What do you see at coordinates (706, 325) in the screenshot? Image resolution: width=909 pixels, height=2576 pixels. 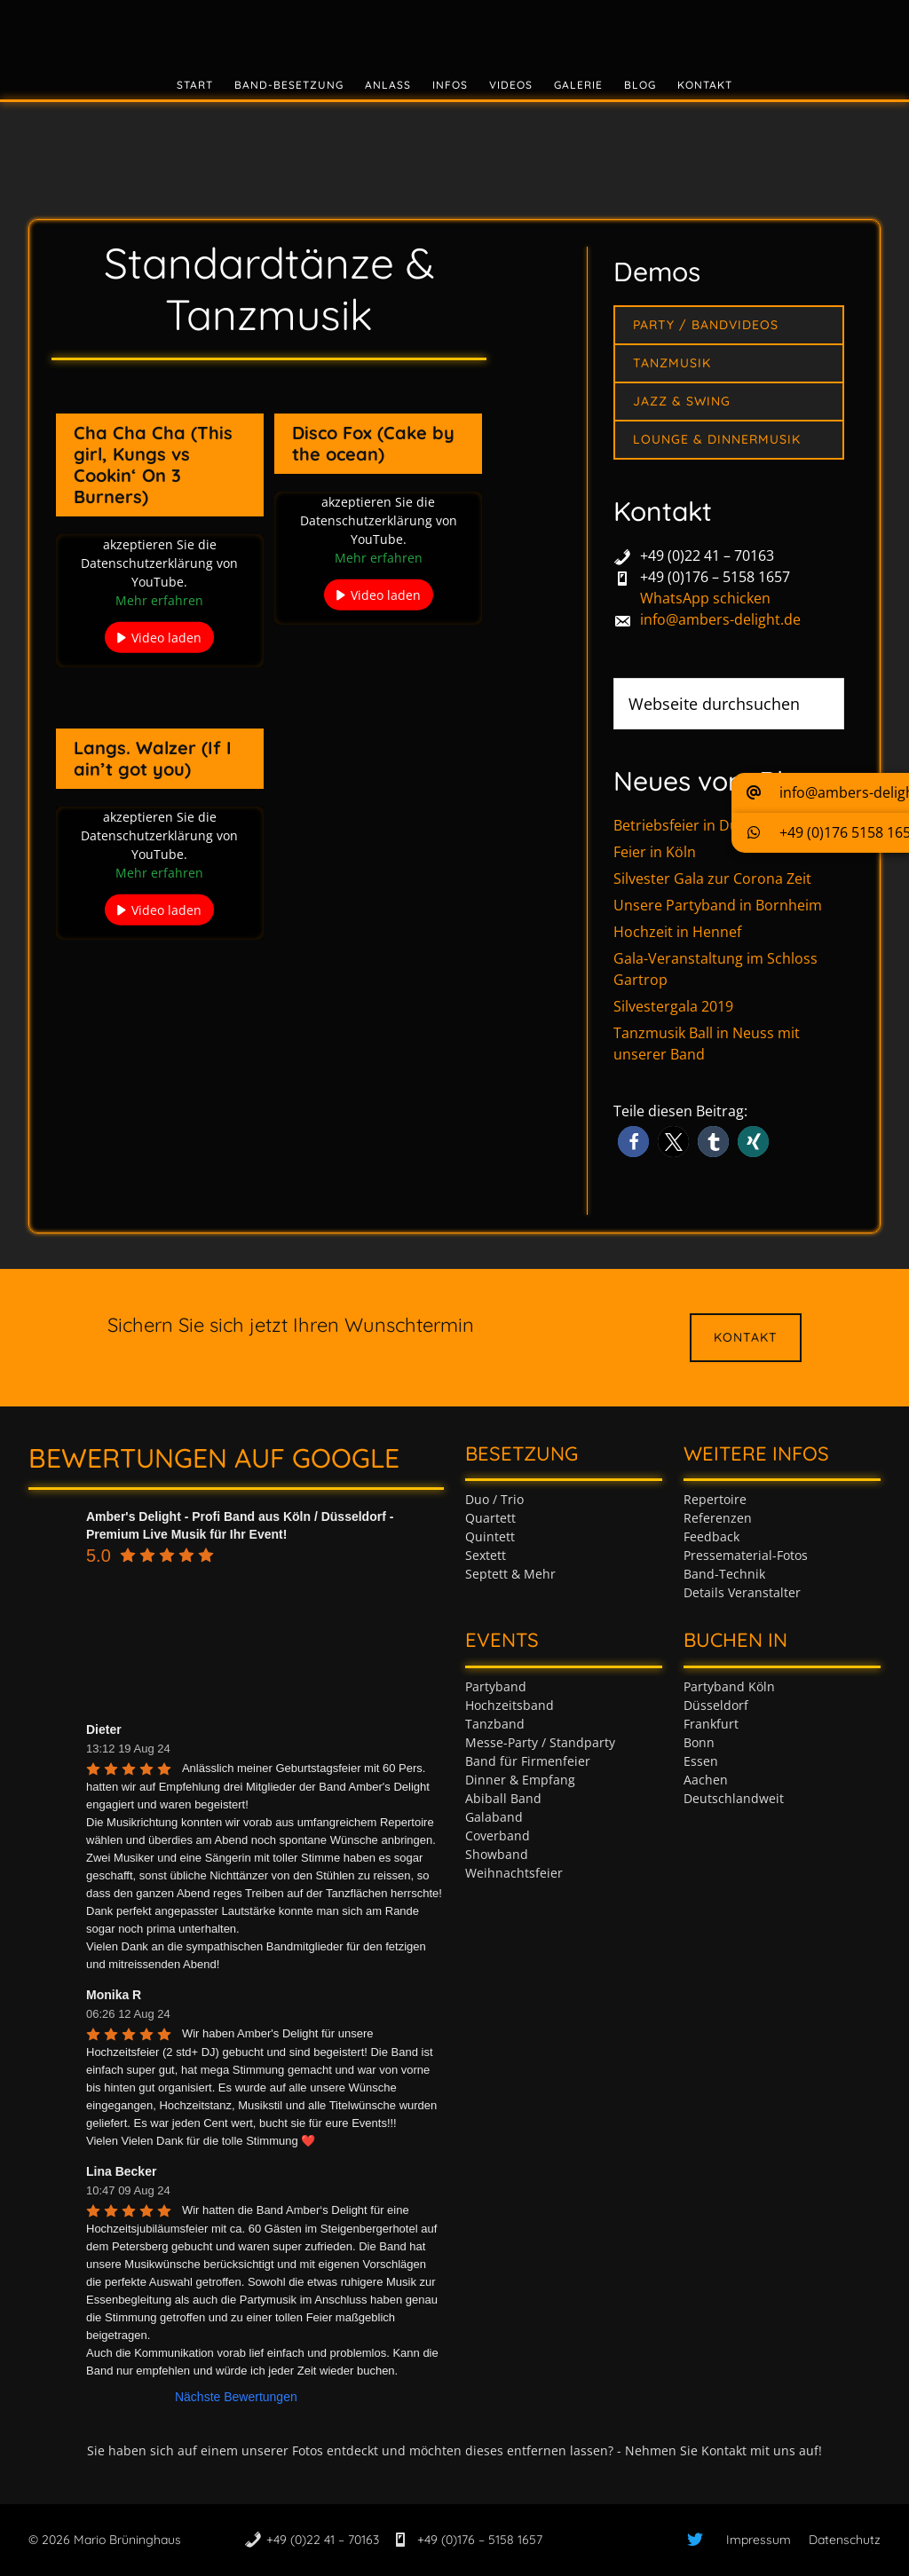 I see `Party / Bandvideos` at bounding box center [706, 325].